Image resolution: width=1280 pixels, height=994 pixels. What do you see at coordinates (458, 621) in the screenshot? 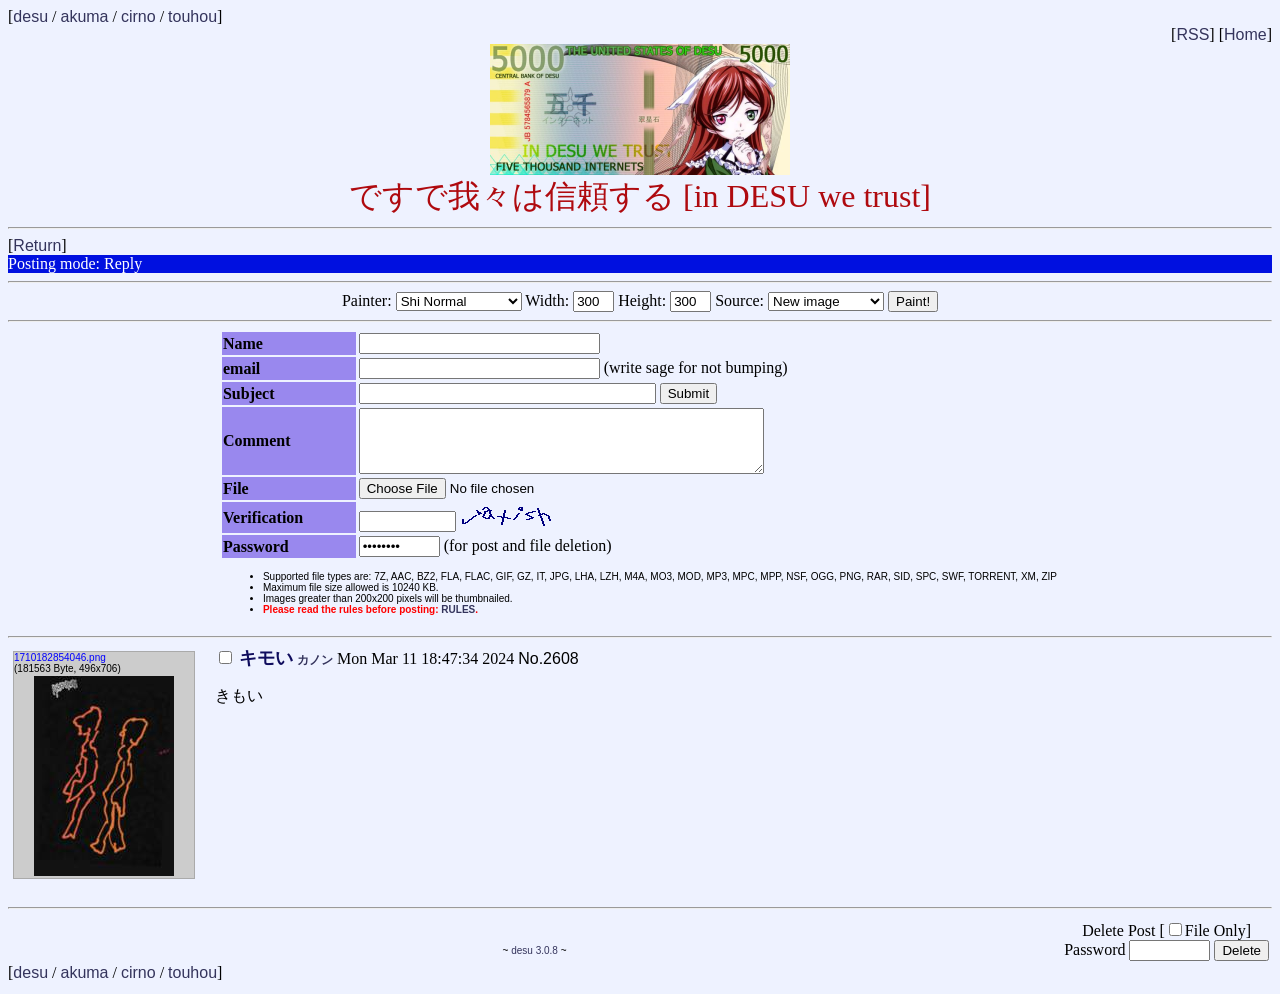
I see `RULES` at bounding box center [458, 621].